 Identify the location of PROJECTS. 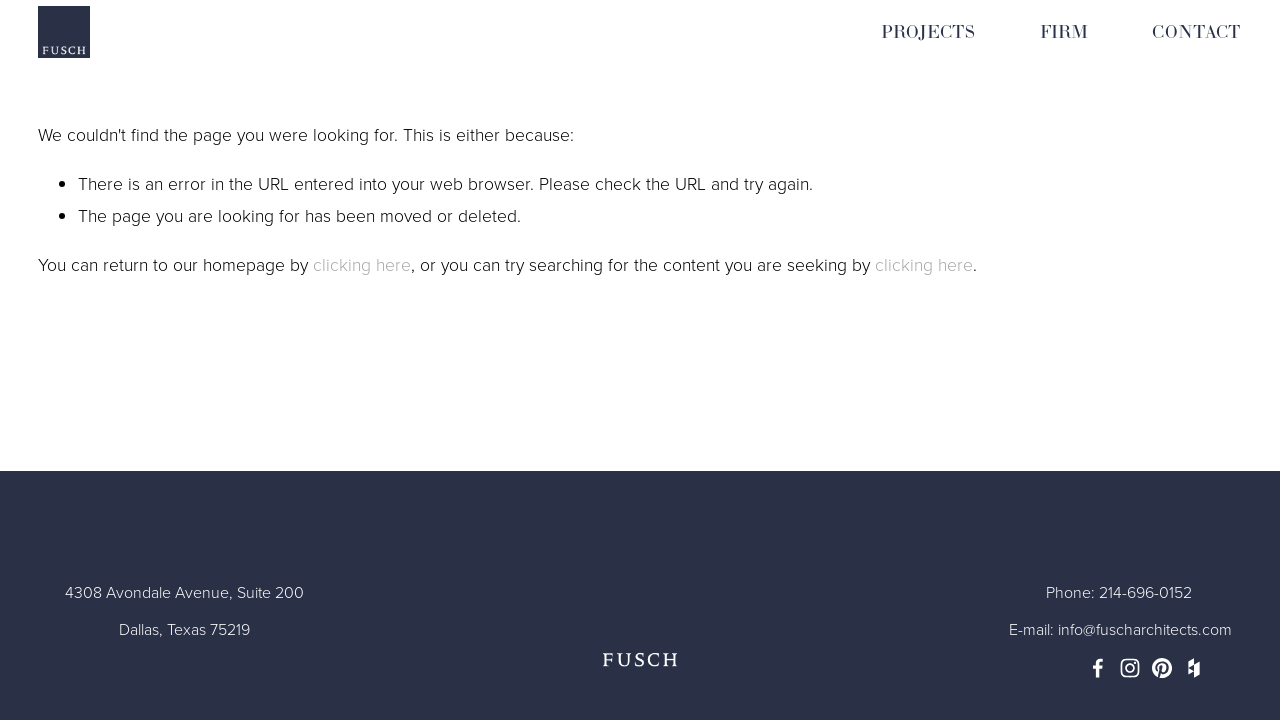
(928, 32).